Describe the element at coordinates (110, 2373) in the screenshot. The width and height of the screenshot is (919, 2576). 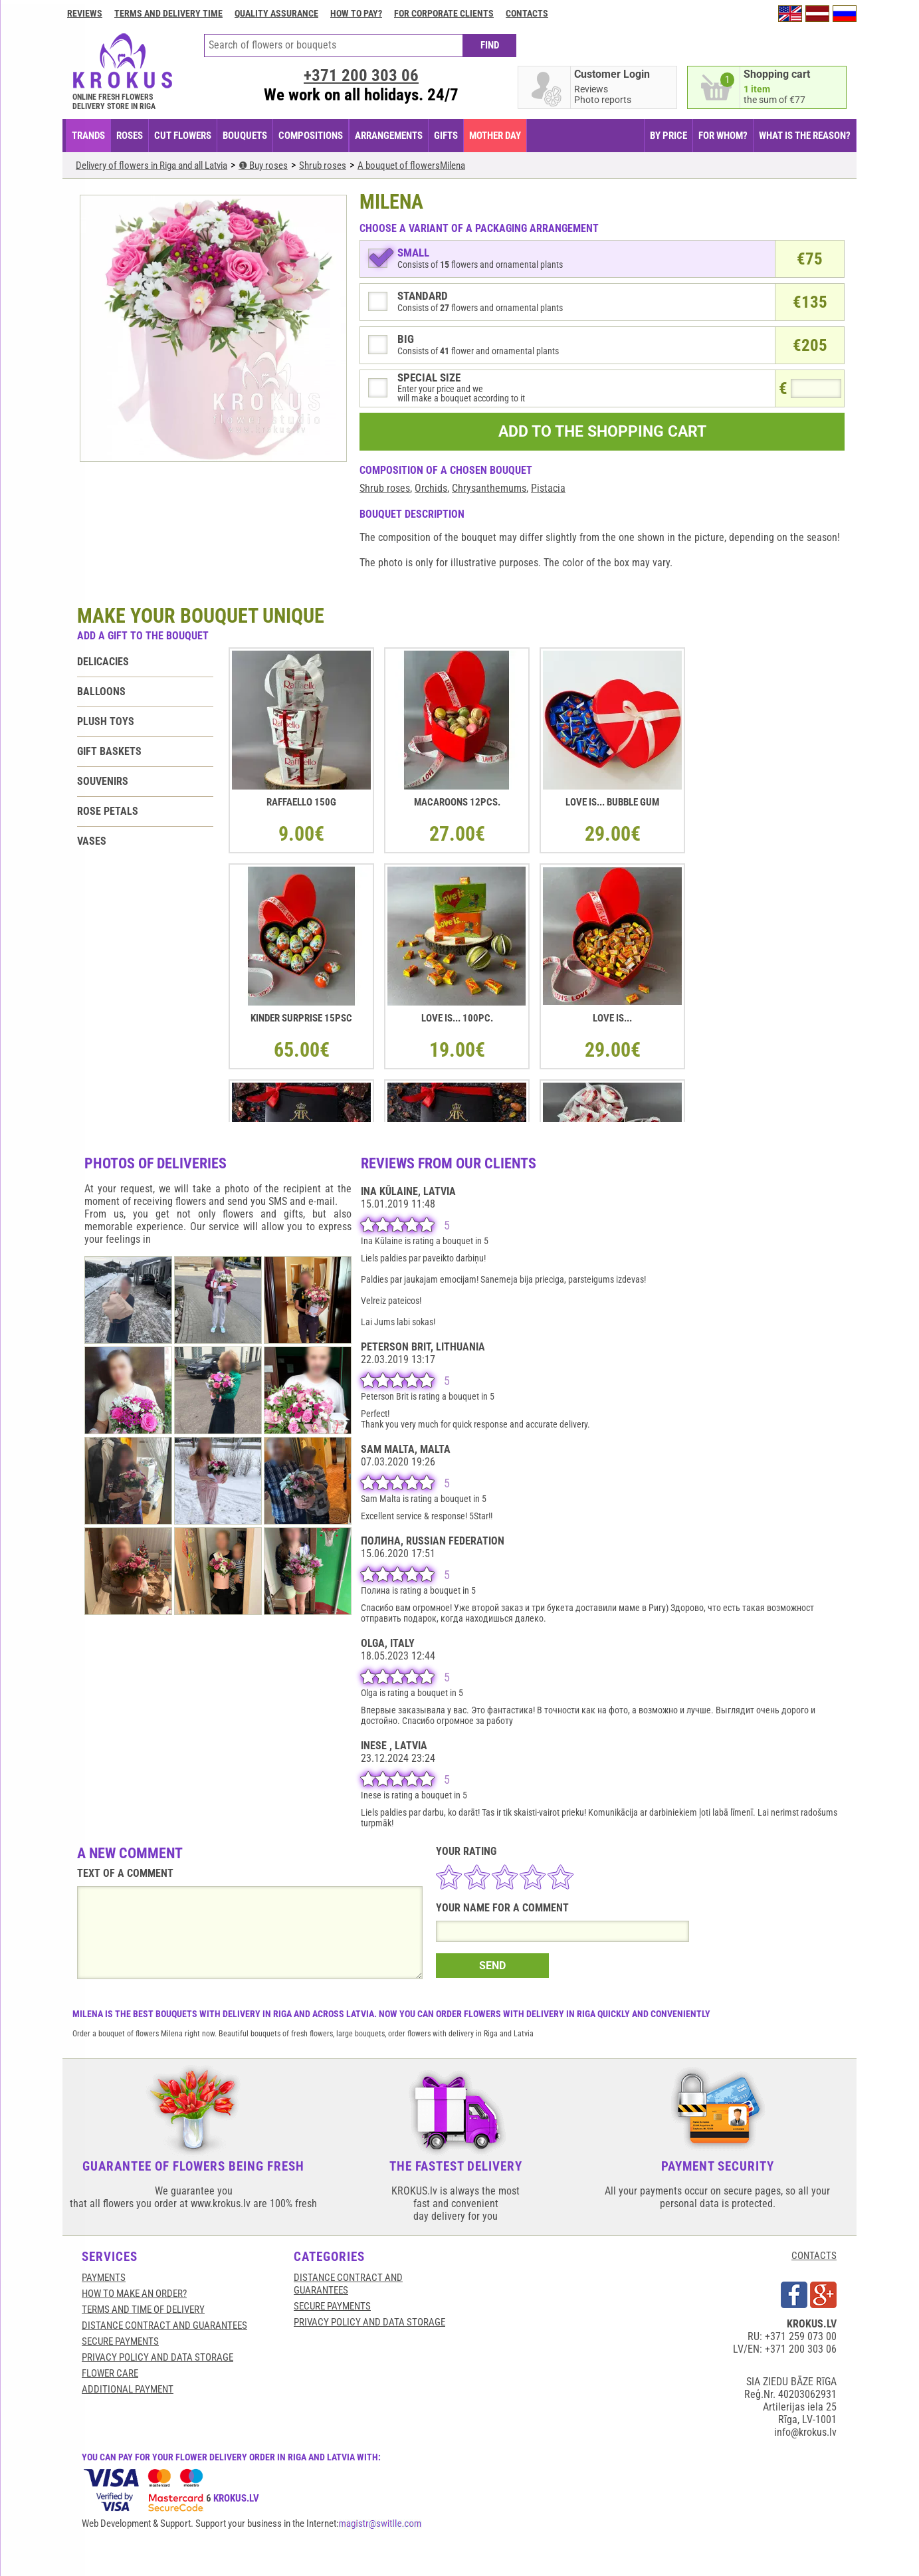
I see `Flower care` at that location.